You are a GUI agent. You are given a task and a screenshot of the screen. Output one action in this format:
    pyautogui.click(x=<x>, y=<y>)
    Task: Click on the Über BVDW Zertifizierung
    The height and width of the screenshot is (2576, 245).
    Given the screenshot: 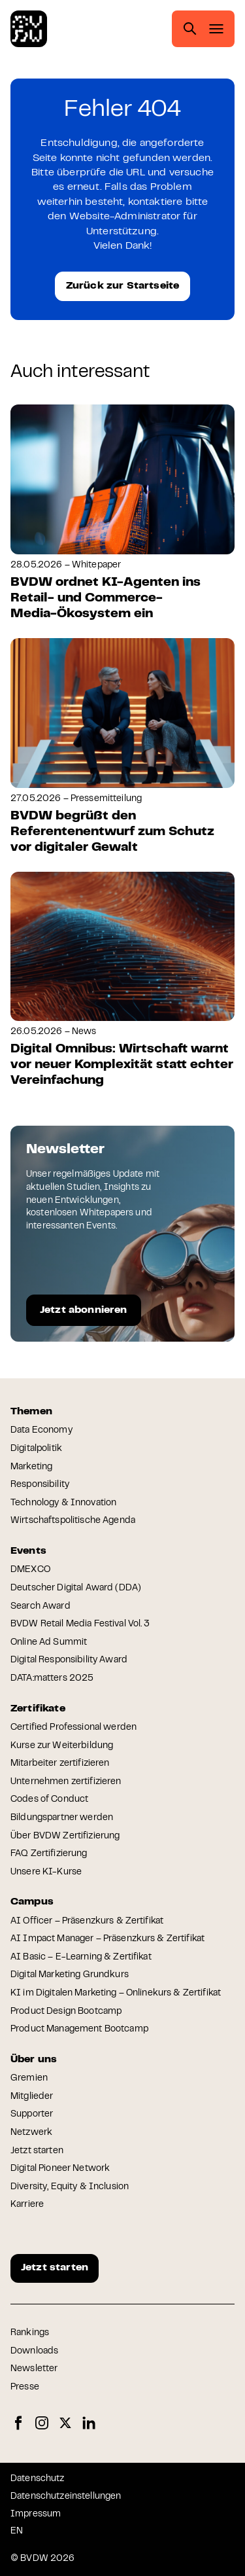 What is the action you would take?
    pyautogui.click(x=65, y=1836)
    